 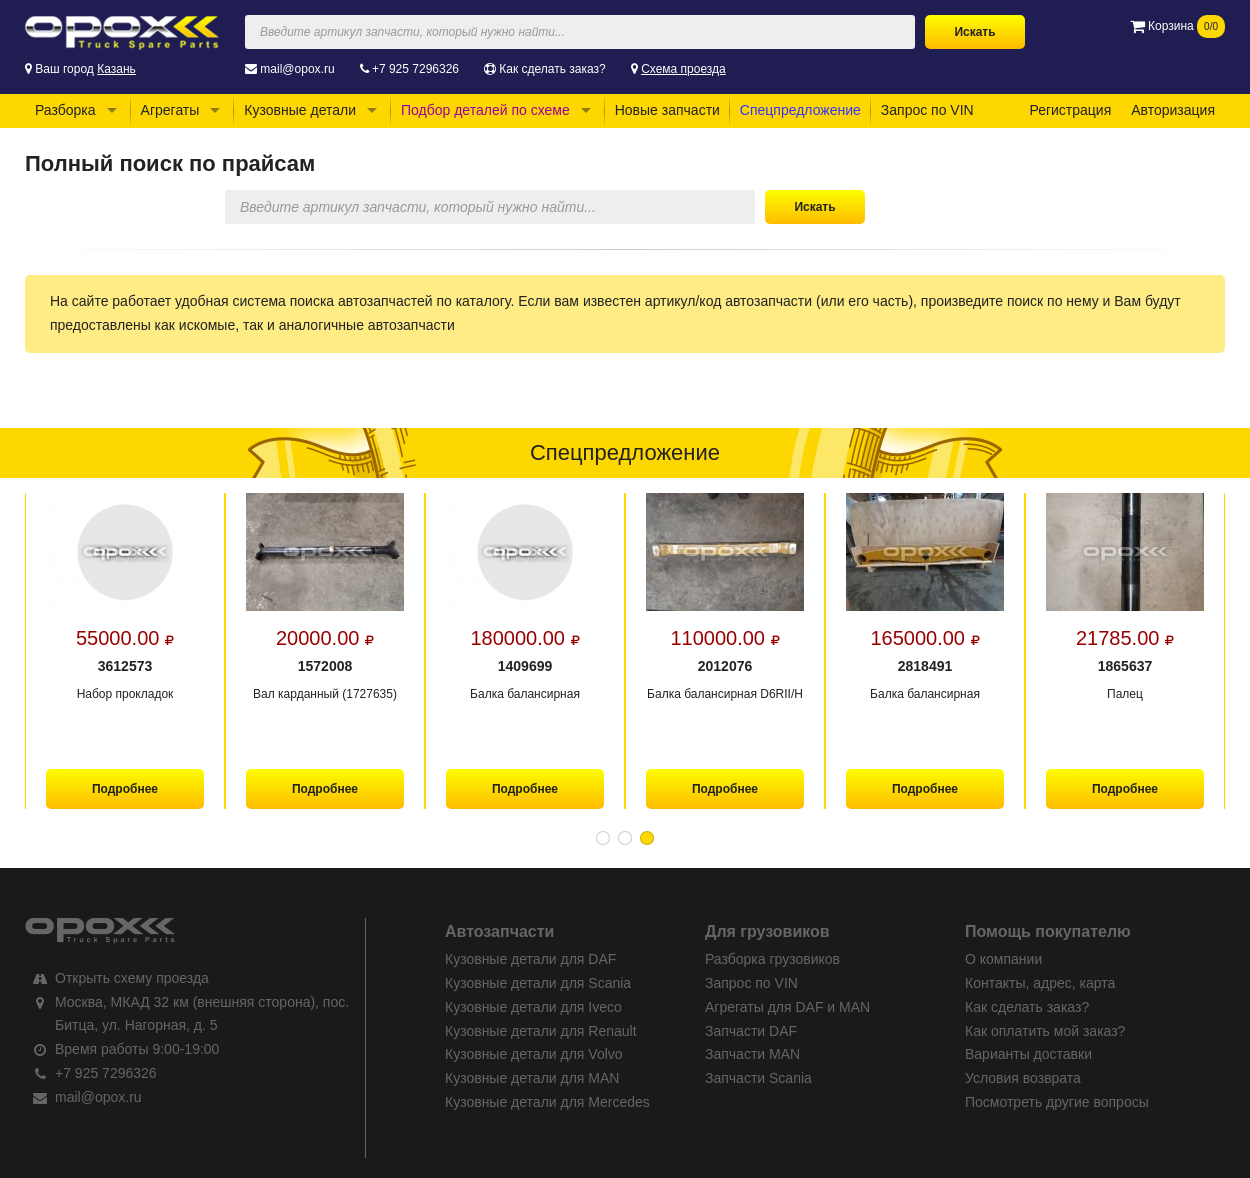 I want to click on Как оплатить мой заказ?, so click(x=1045, y=1031).